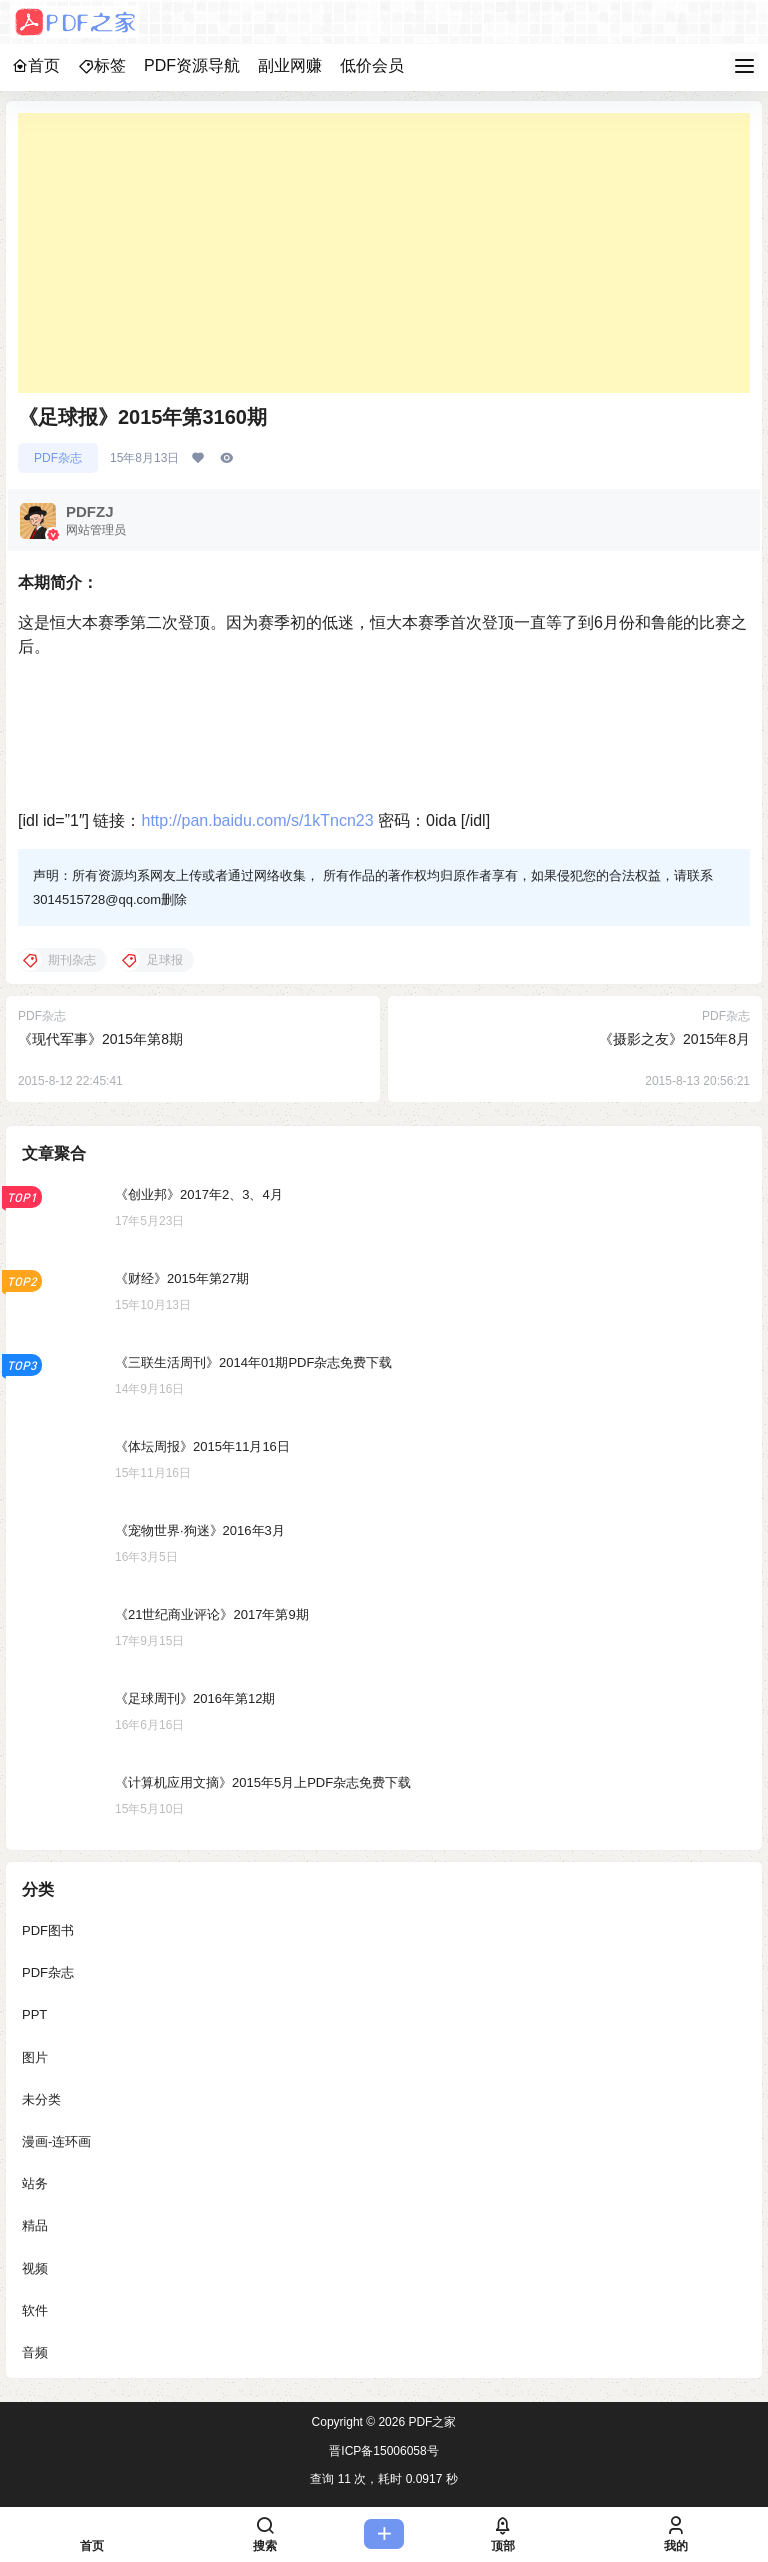  I want to click on 低价会员, so click(372, 65).